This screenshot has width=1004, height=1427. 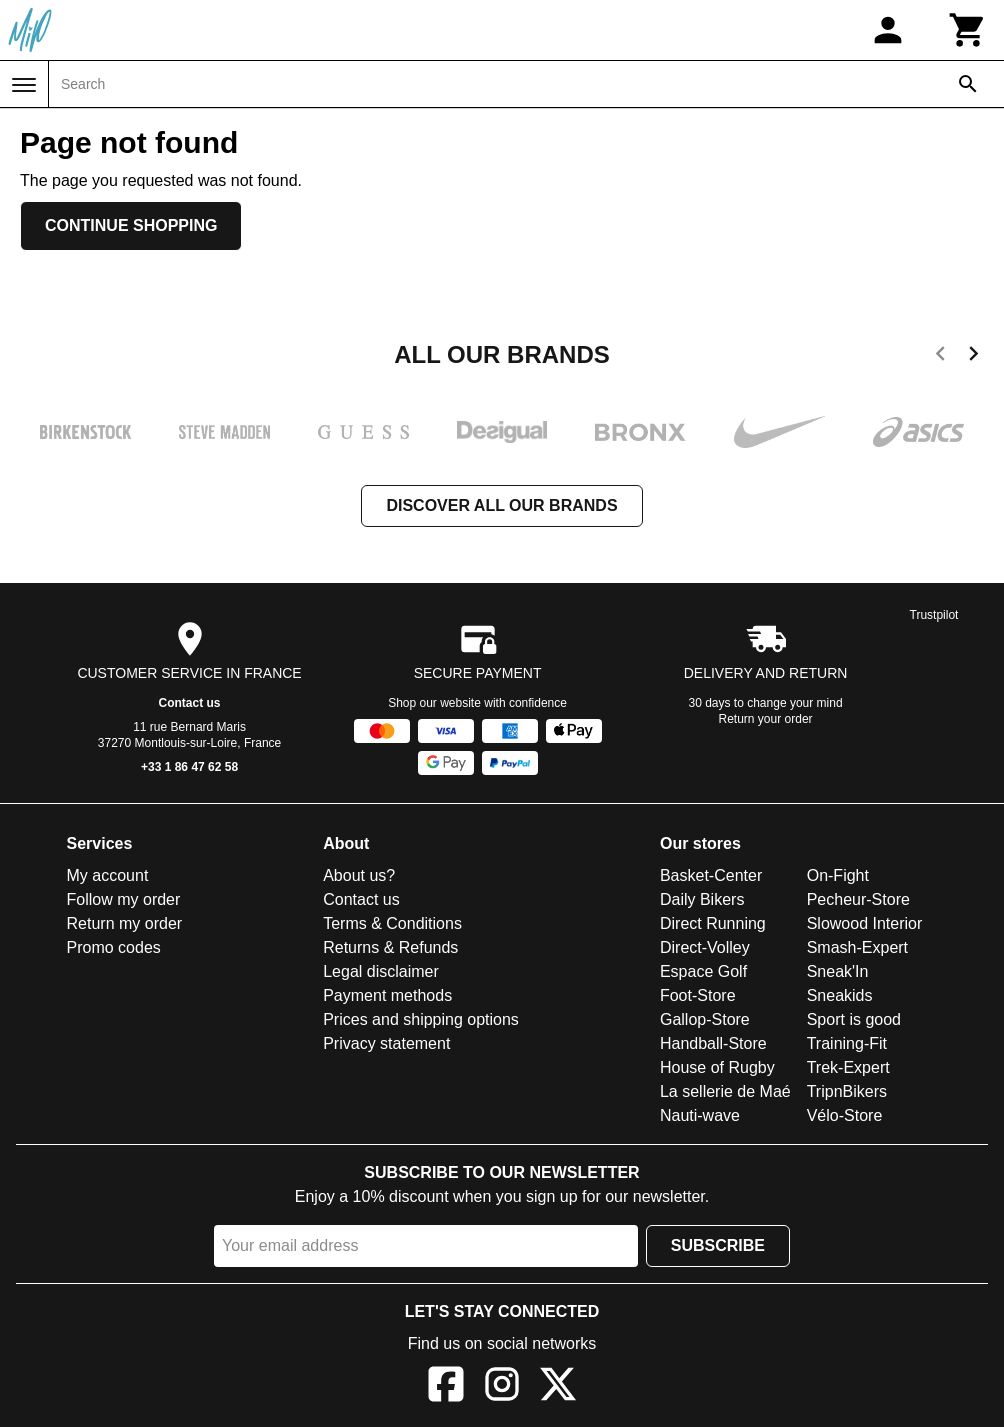 I want to click on Nauti-wave, so click(x=700, y=1115).